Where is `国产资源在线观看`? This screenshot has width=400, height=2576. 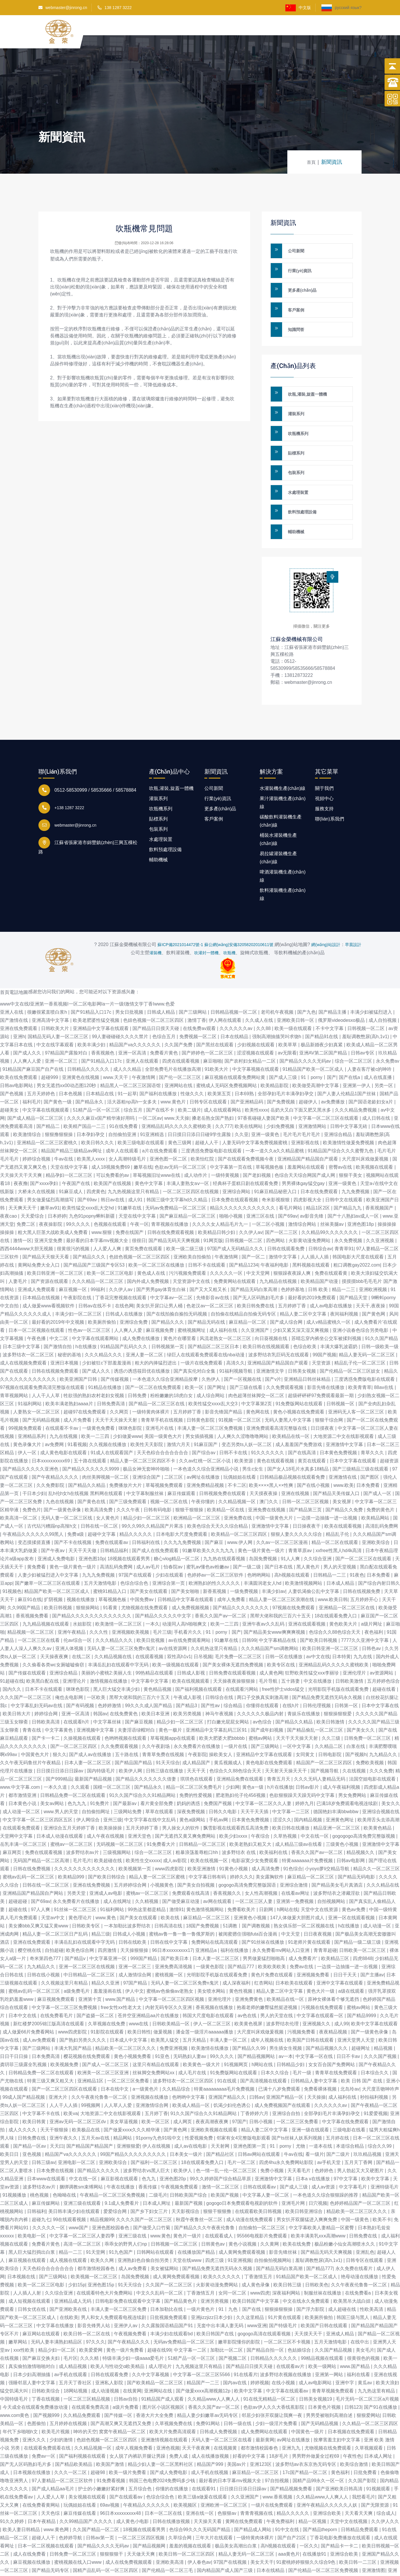 国产资源在线观看 is located at coordinates (50, 1241).